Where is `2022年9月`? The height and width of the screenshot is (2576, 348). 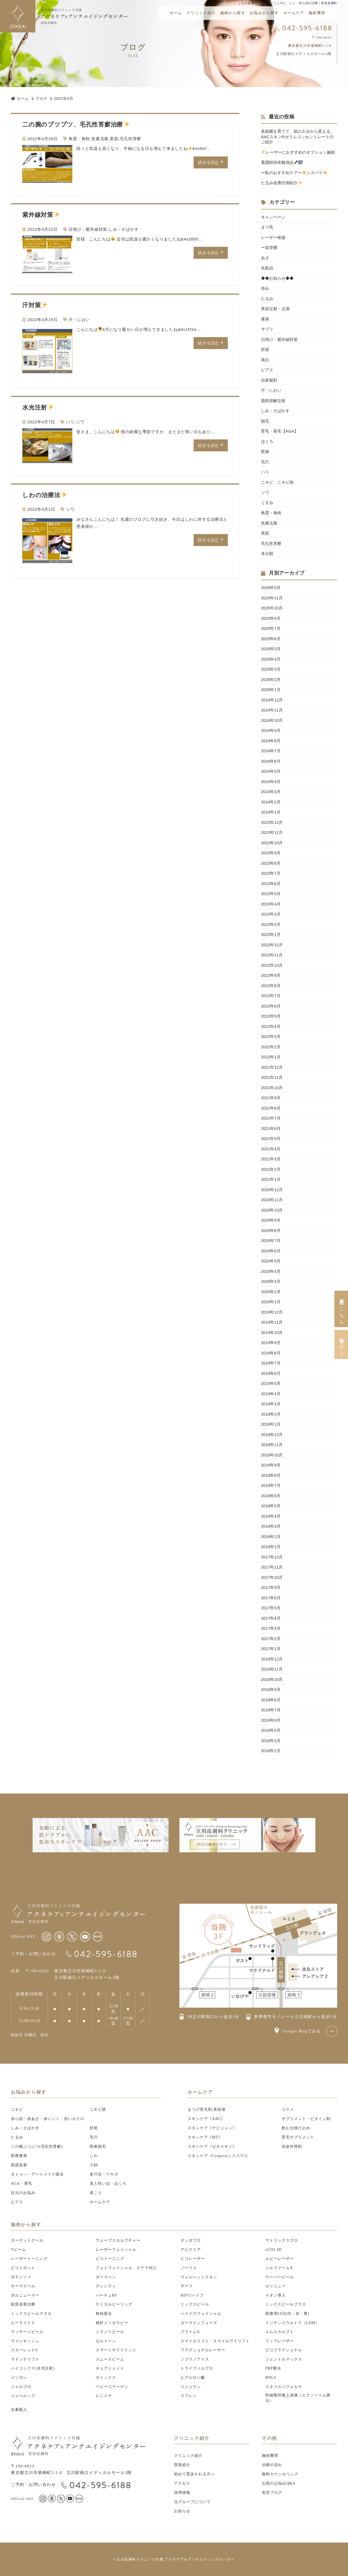
2022年9月 is located at coordinates (271, 975).